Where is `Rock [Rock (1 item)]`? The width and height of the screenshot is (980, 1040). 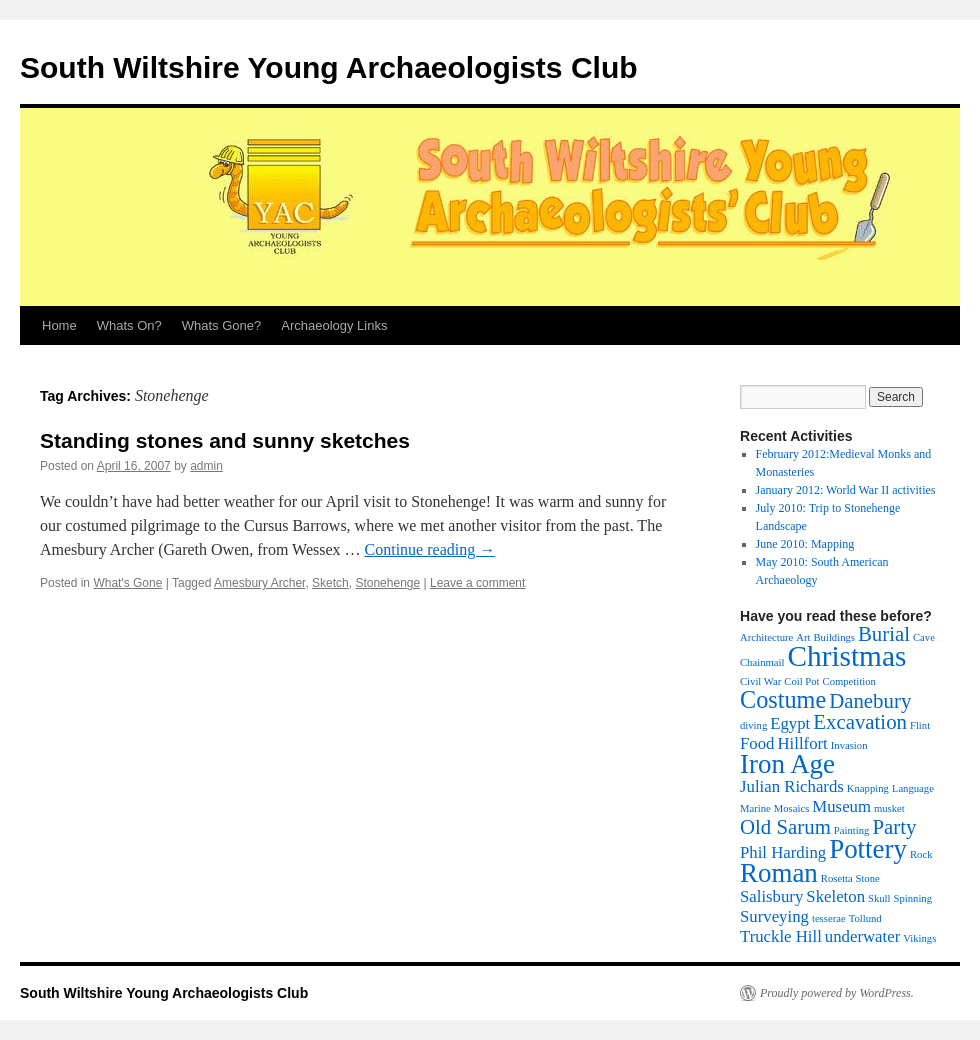 Rock [Rock (1 item)] is located at coordinates (921, 854).